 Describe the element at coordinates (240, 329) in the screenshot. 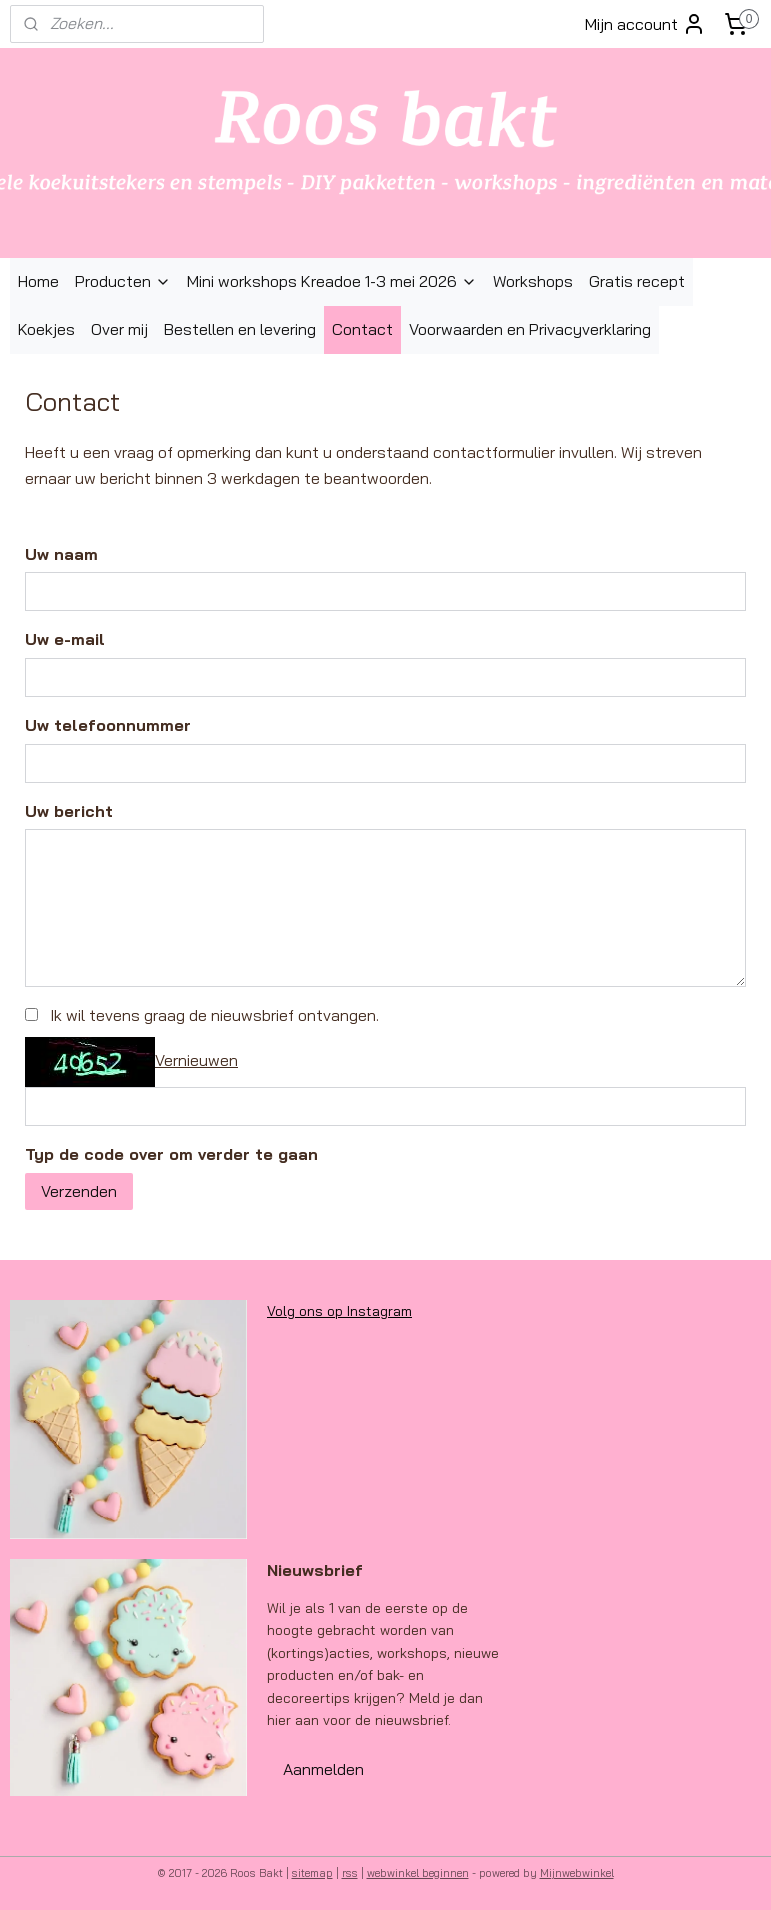

I see `Bestellen en levering` at that location.